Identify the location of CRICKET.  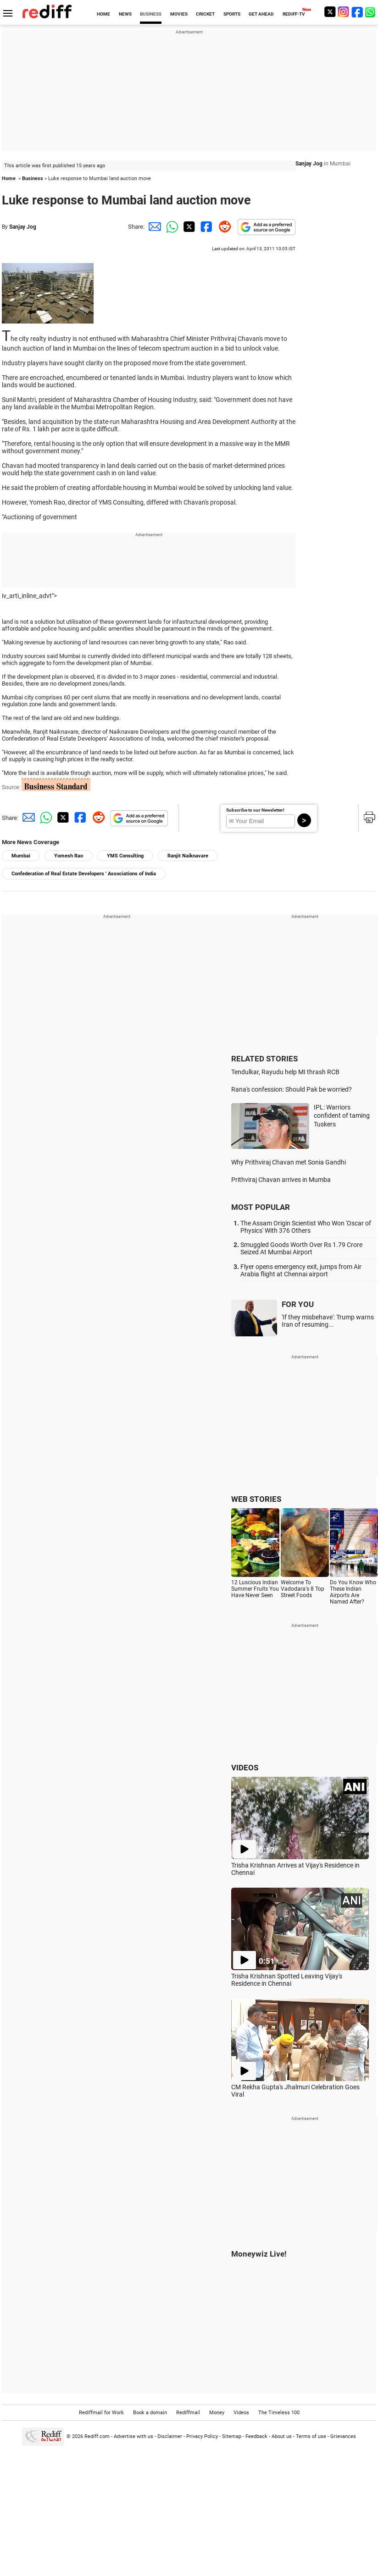
(205, 14).